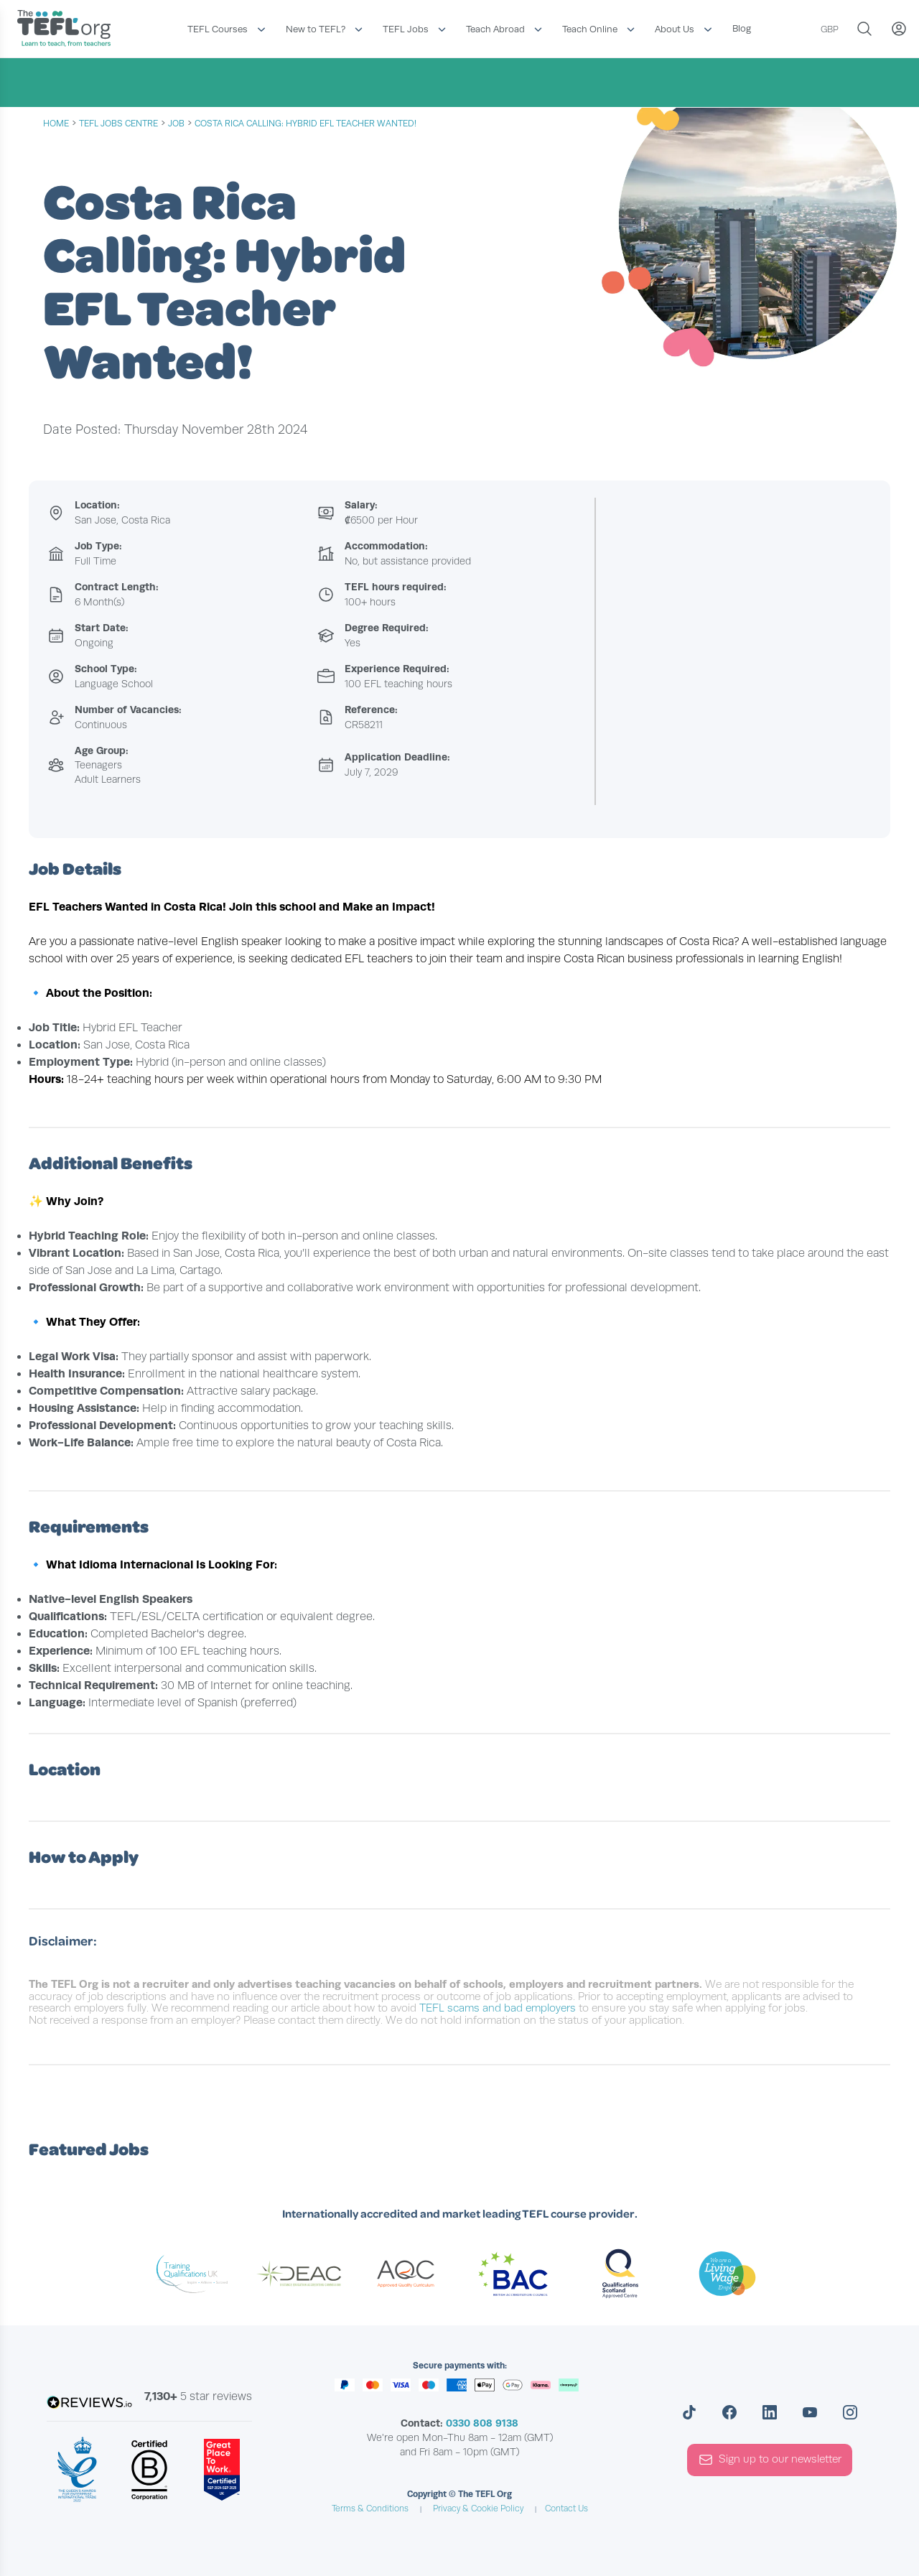 The width and height of the screenshot is (919, 2576). I want to click on About Us, so click(674, 29).